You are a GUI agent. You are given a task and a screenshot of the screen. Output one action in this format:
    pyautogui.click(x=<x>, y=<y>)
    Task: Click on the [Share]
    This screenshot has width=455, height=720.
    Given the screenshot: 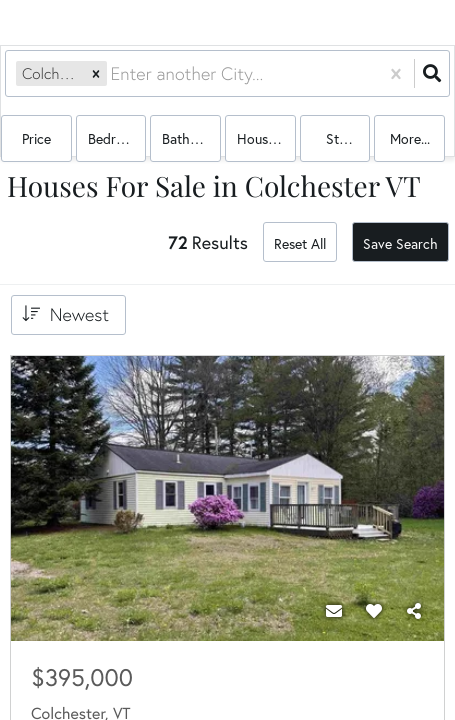 What is the action you would take?
    pyautogui.click(x=414, y=611)
    